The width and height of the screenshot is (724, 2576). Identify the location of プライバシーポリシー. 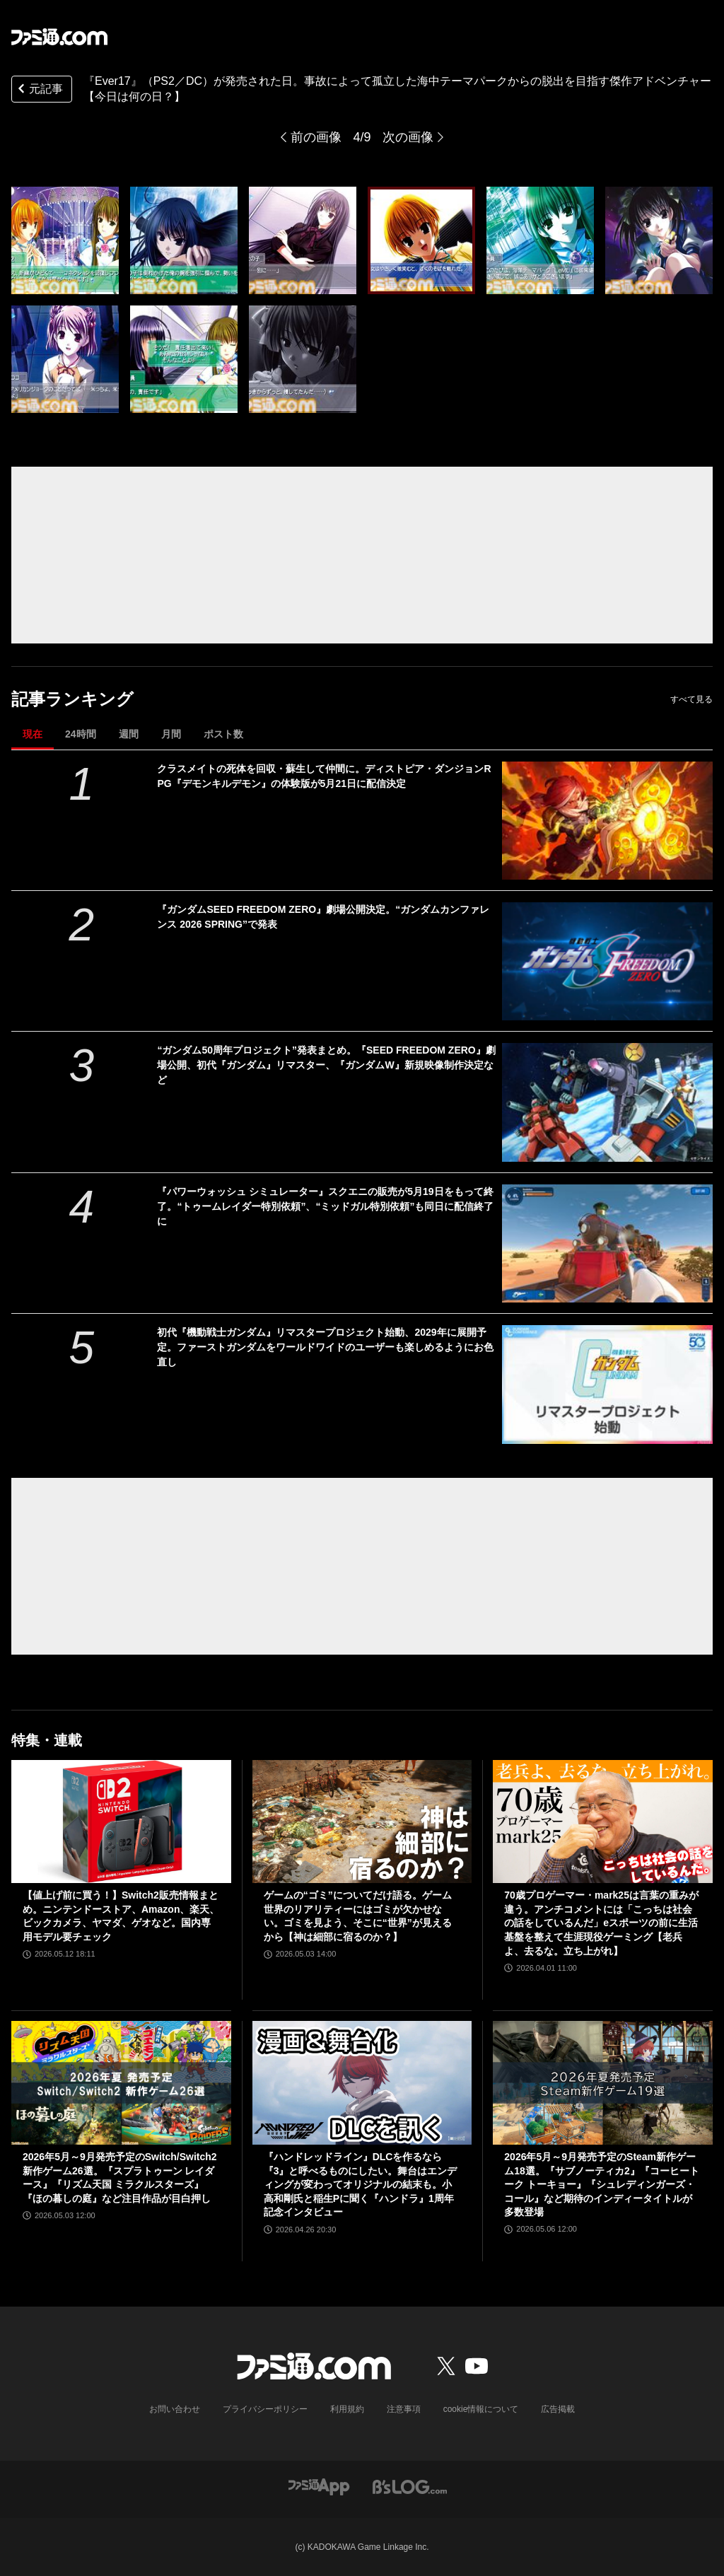
(265, 2409).